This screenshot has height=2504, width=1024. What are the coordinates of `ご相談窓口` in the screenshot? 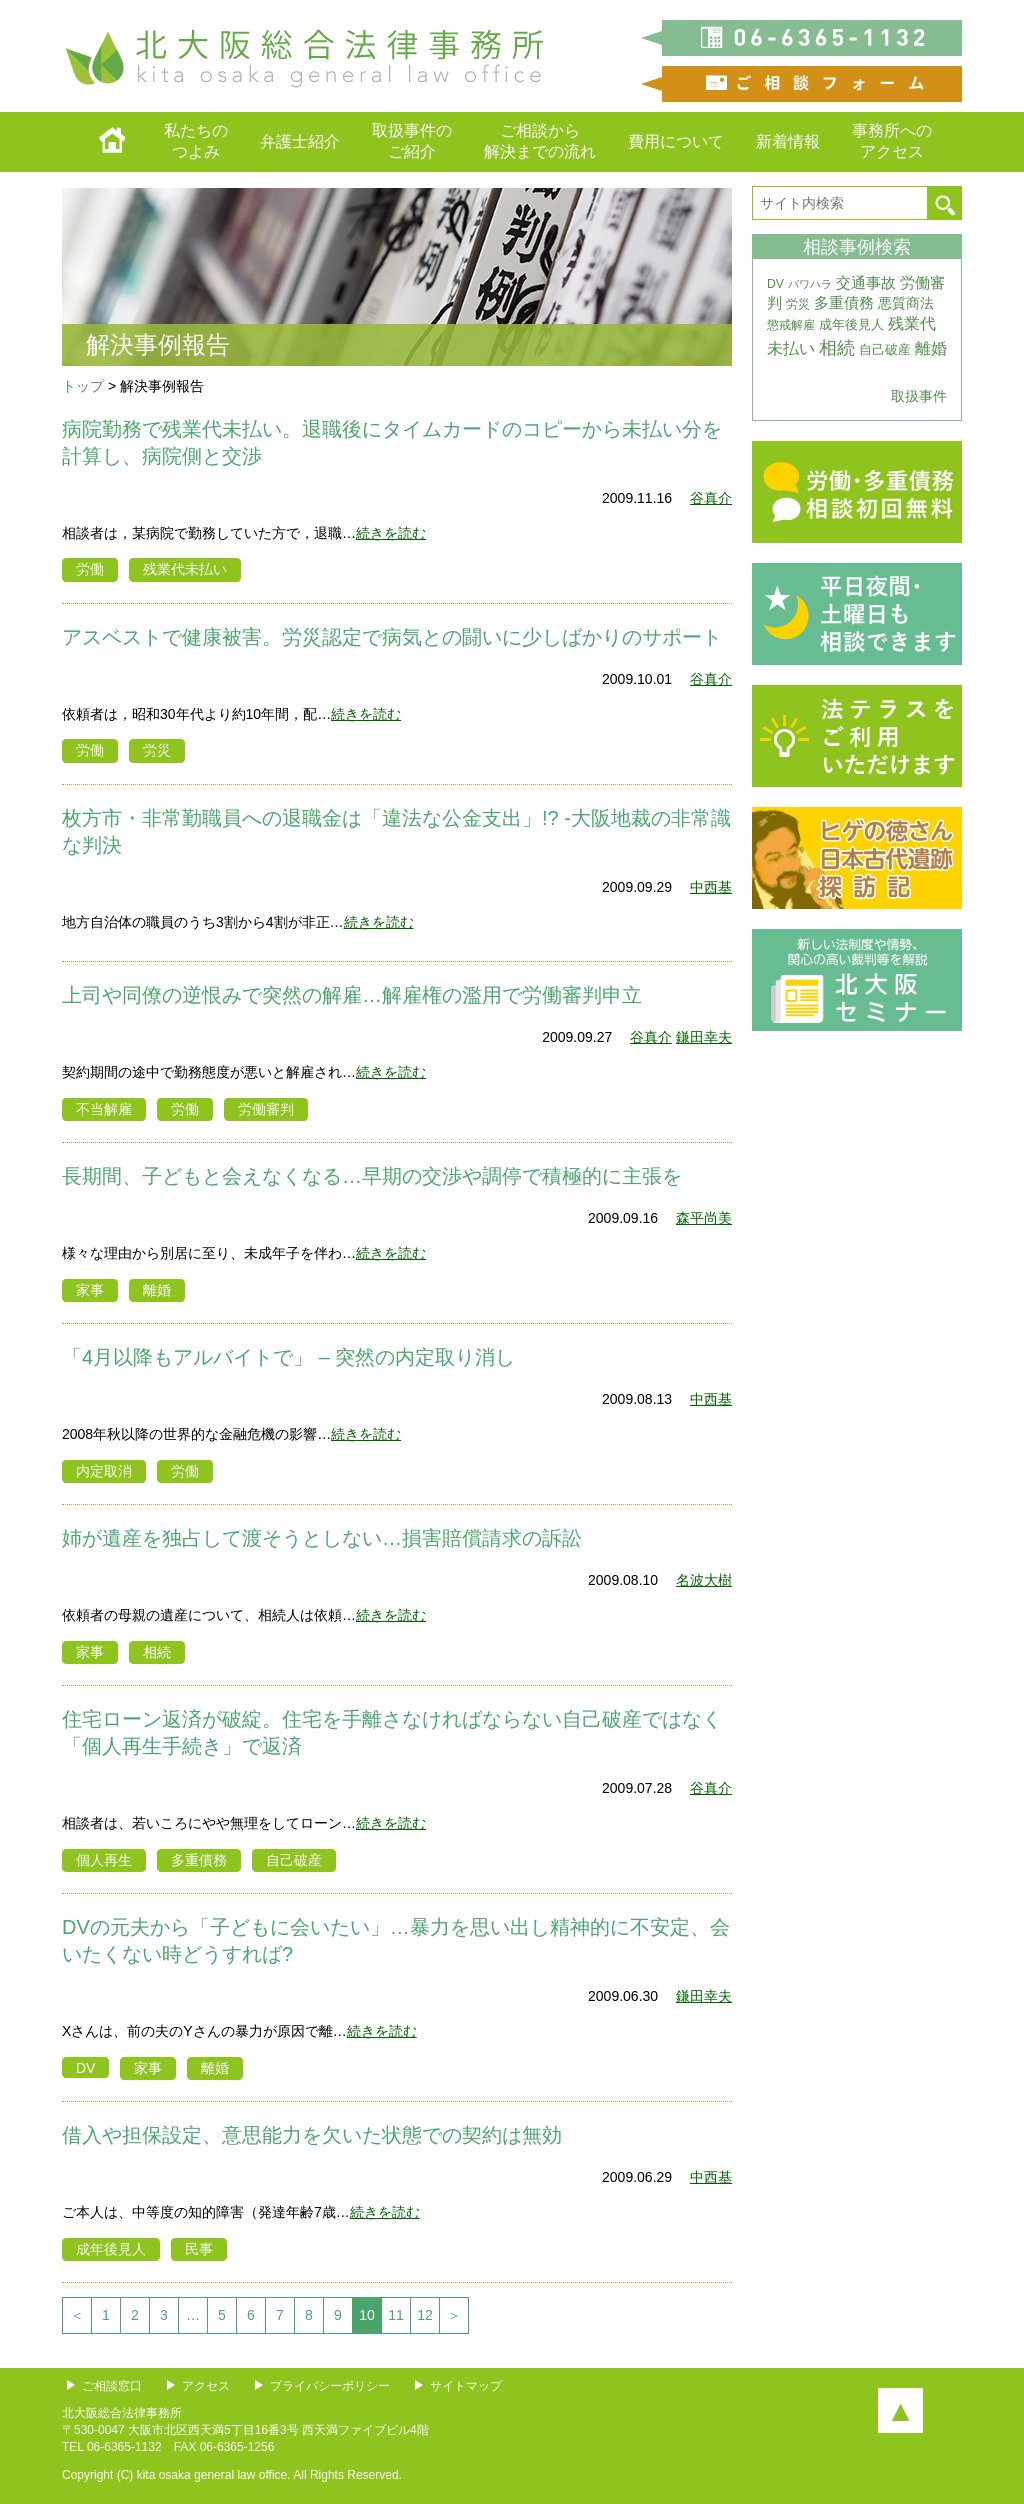 It's located at (112, 2386).